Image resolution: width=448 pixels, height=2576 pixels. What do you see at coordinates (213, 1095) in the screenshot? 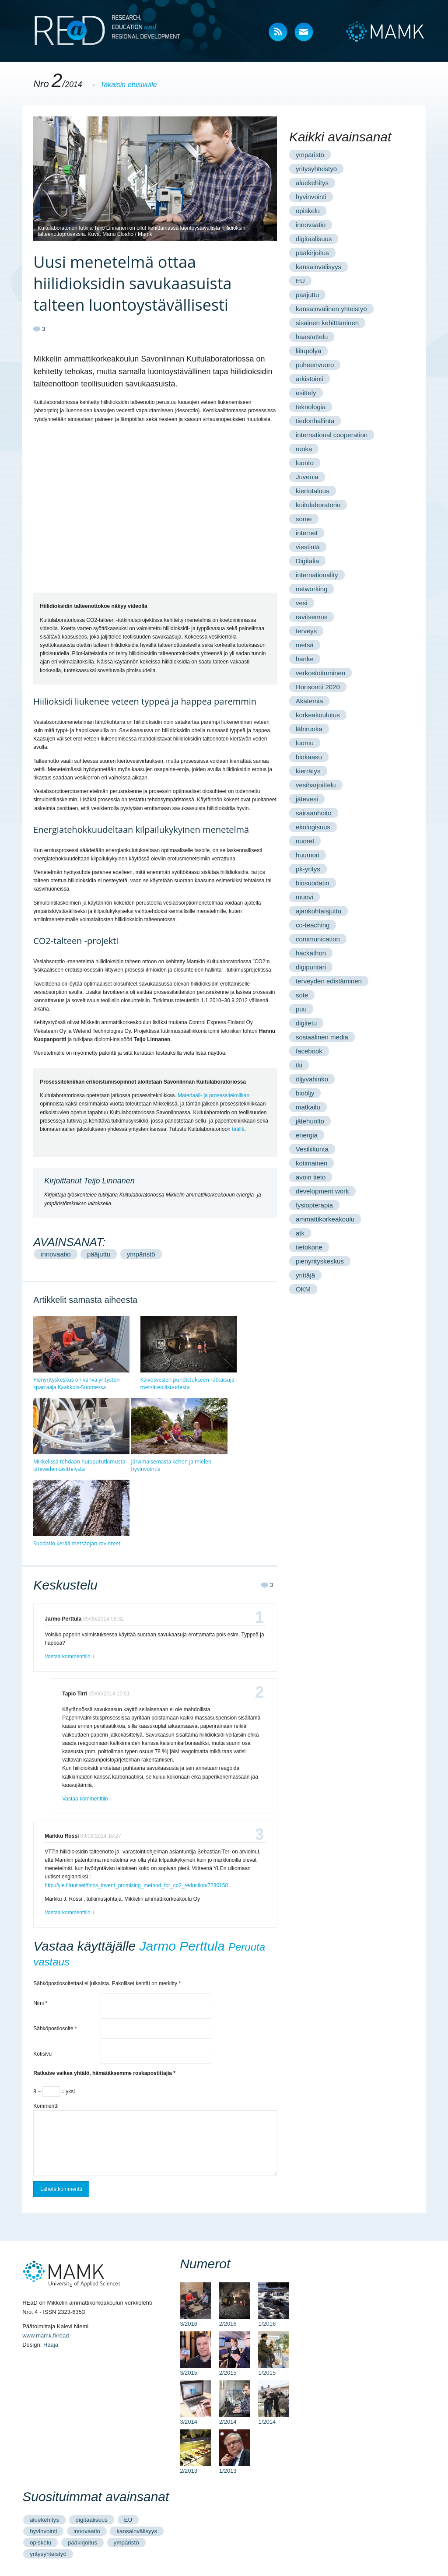
I see `Materiaali- ja prosessitekniikan` at bounding box center [213, 1095].